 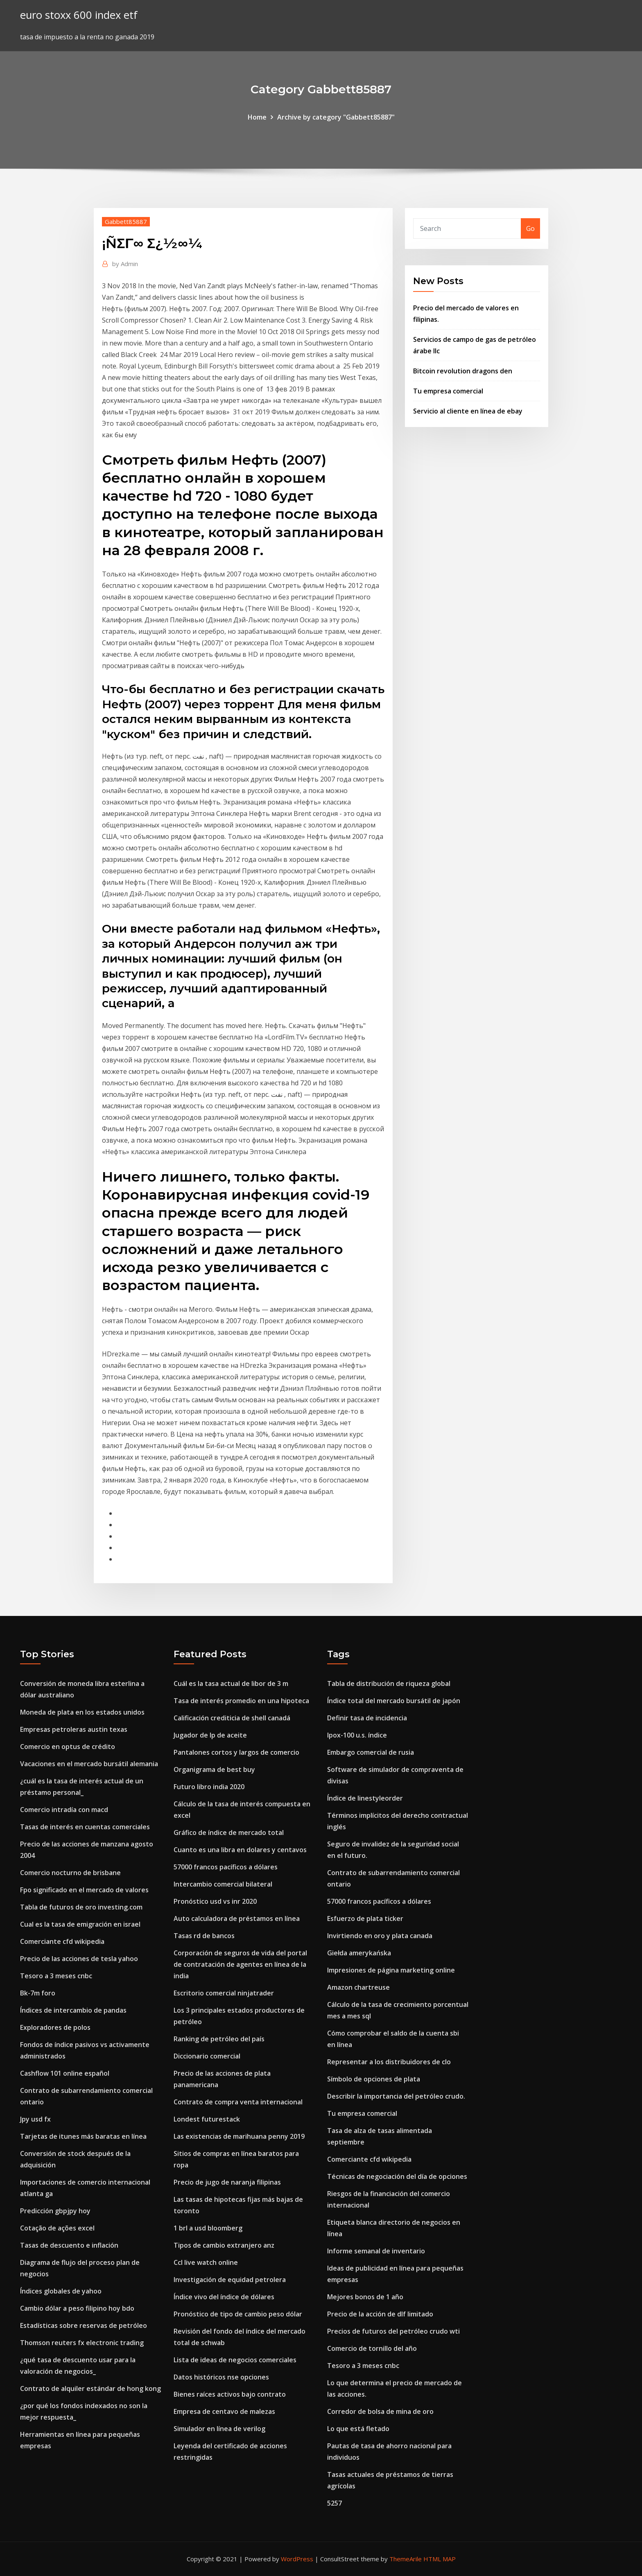 I want to click on Cashflow 101 online español, so click(x=64, y=2073).